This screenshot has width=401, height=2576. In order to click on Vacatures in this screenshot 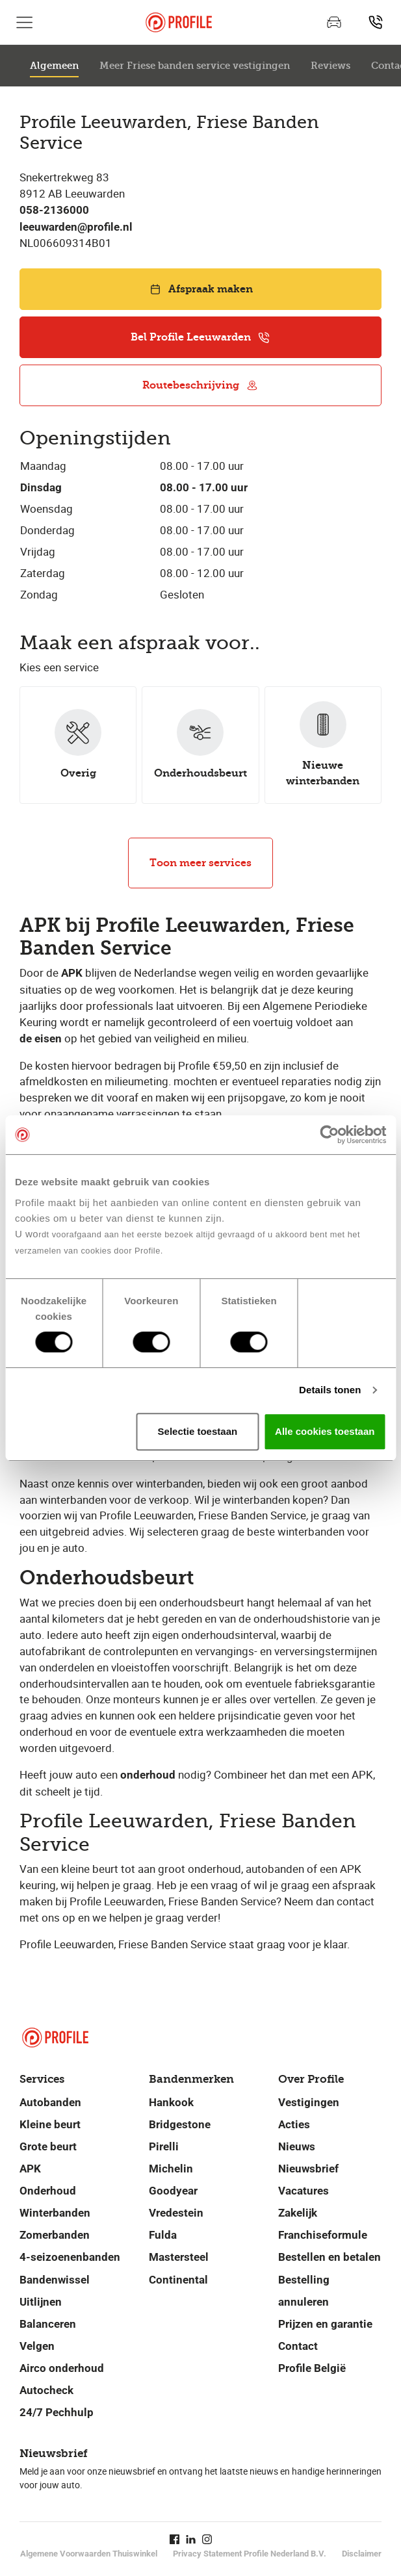, I will do `click(303, 2190)`.